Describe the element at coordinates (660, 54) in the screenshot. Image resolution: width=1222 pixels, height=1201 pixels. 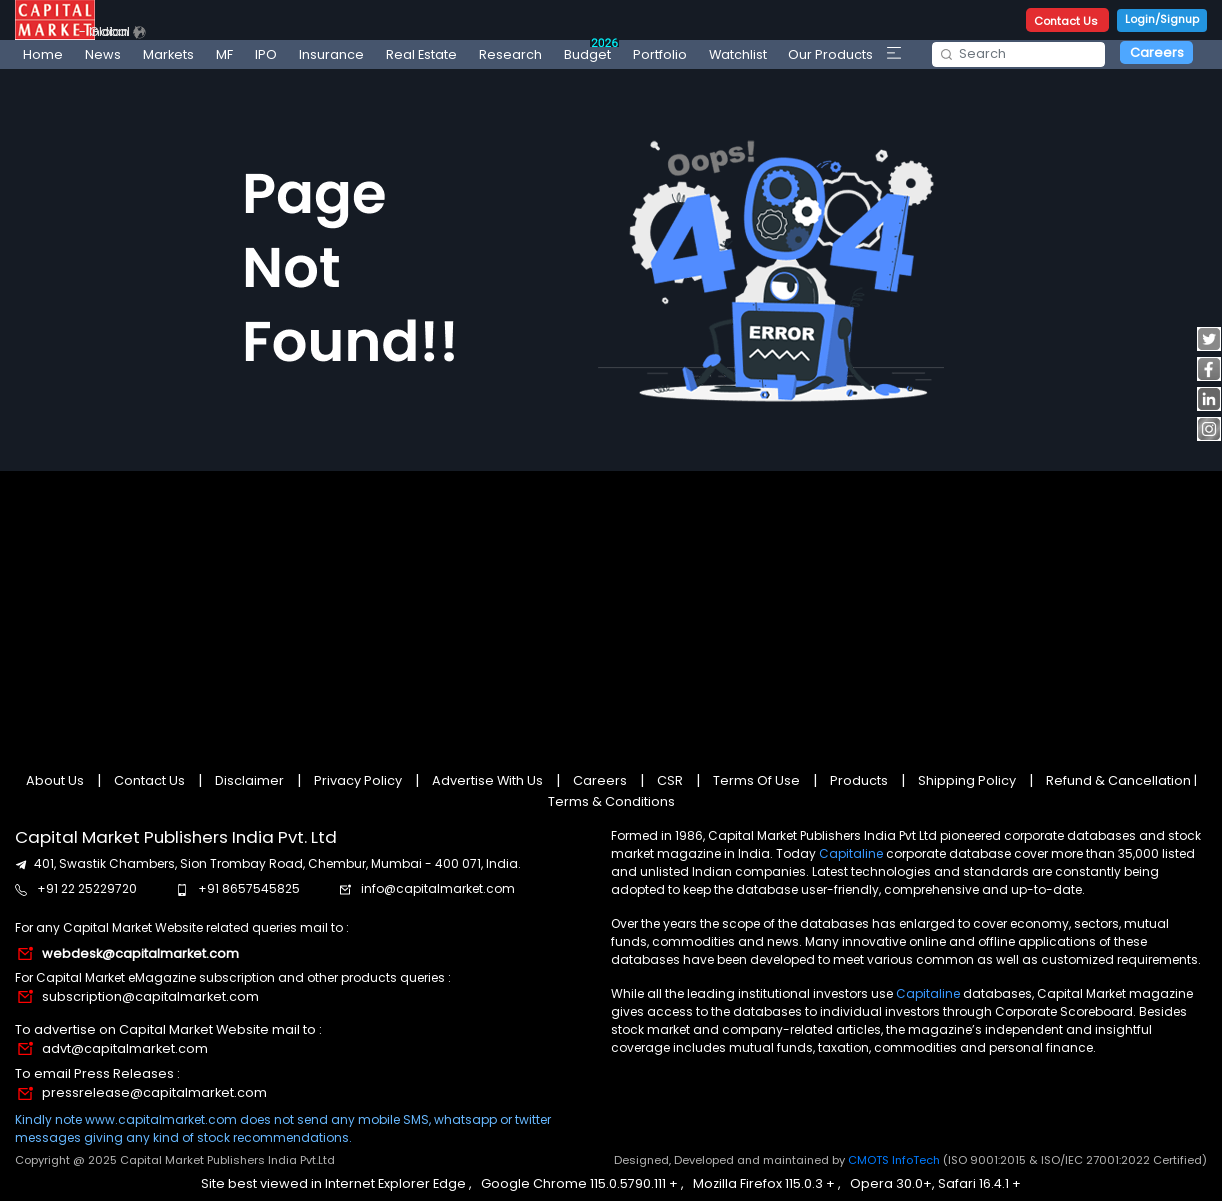
I see `Portfolio` at that location.